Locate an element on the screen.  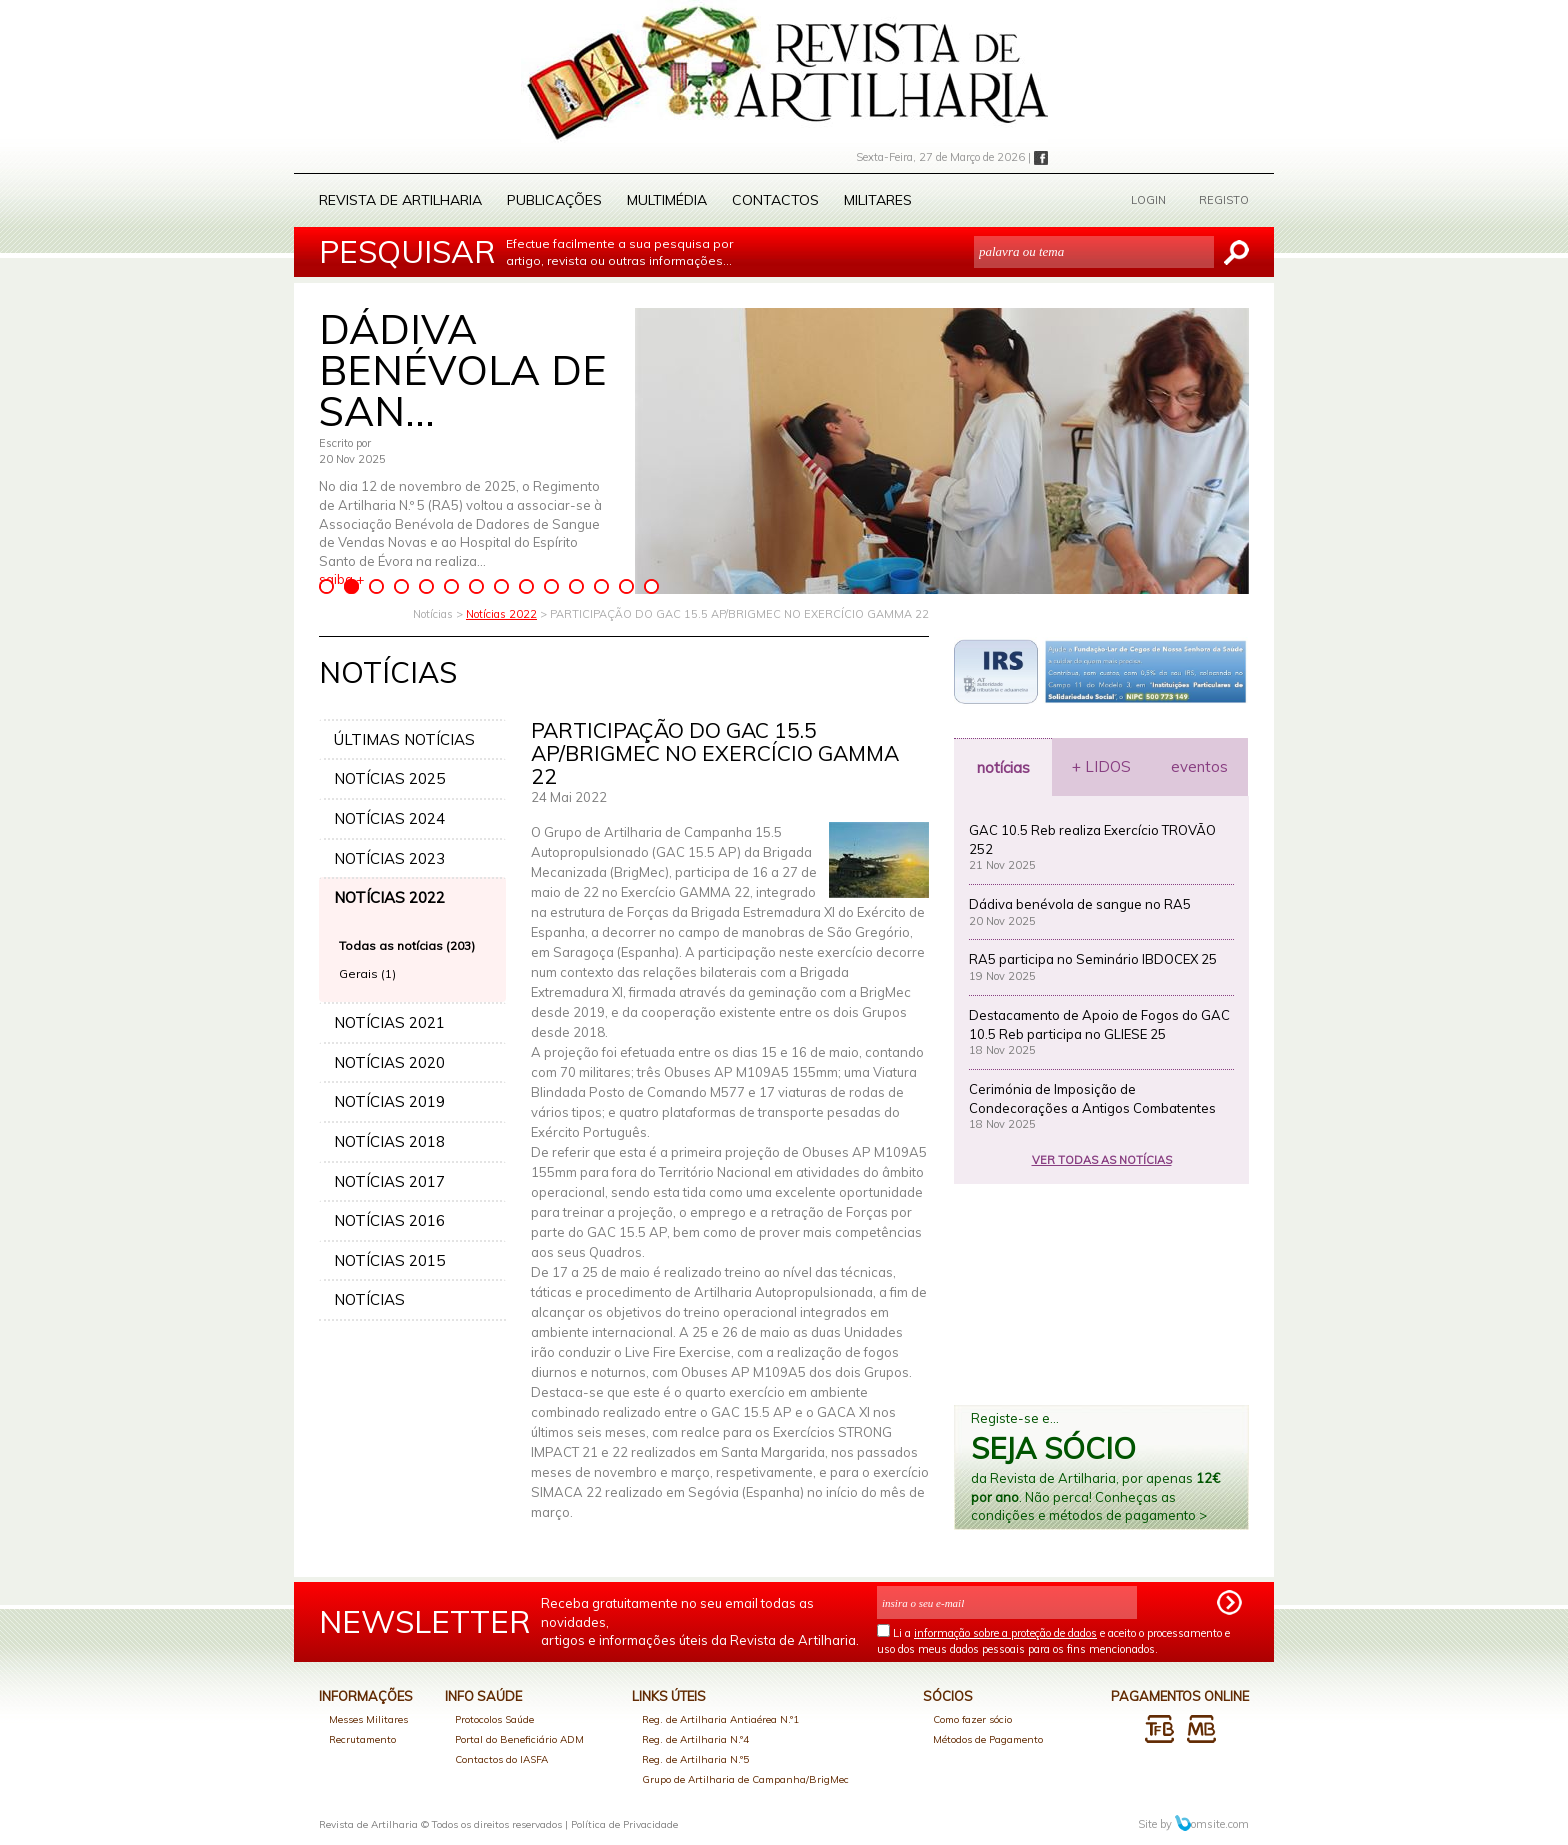
+ LIDOS is located at coordinates (1101, 766).